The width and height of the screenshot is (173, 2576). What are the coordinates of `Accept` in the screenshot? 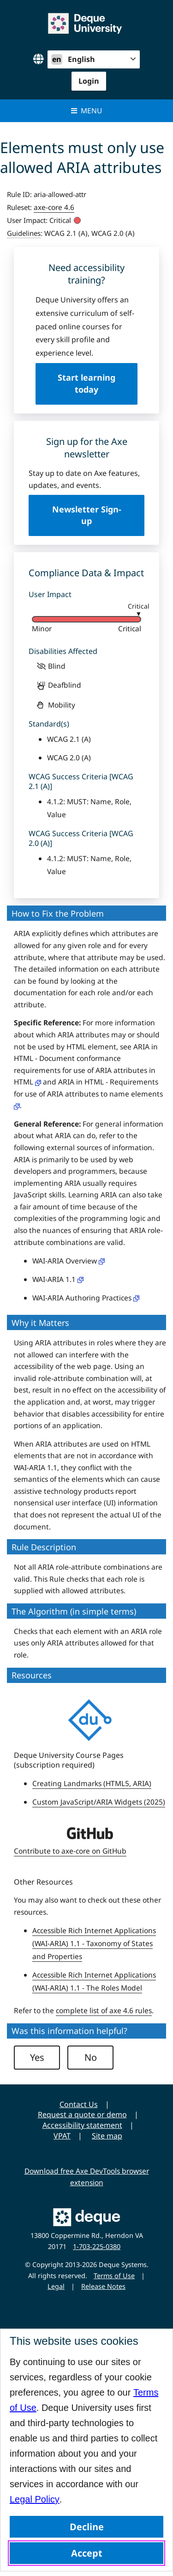 It's located at (86, 2553).